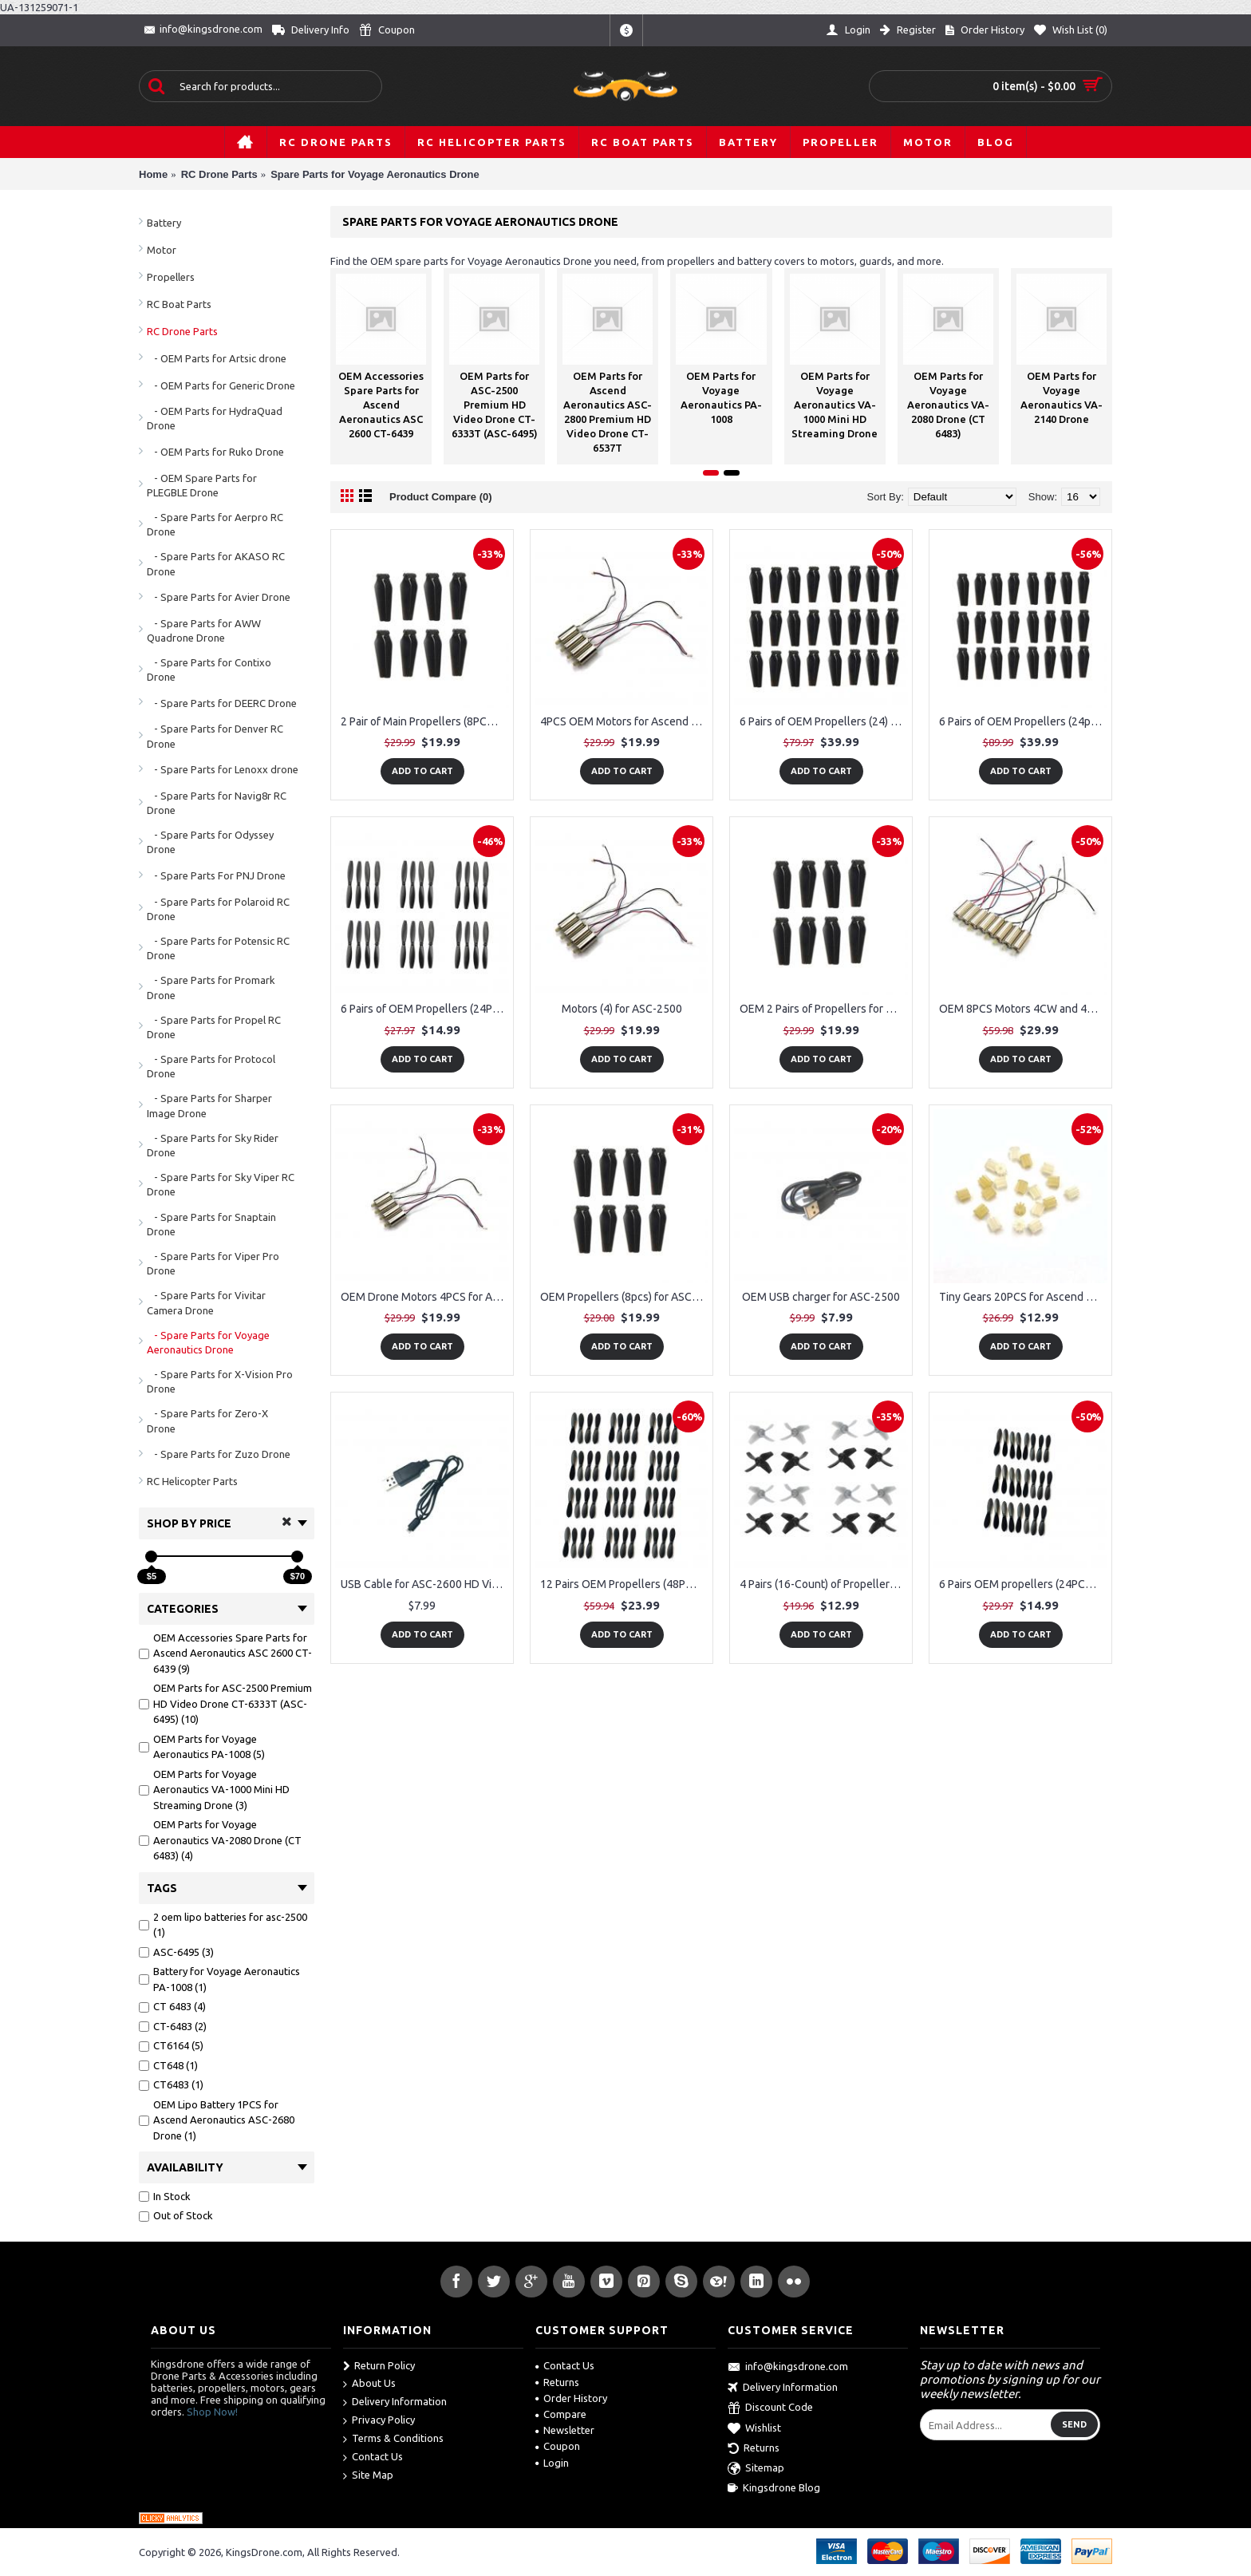 The width and height of the screenshot is (1251, 2576). I want to click on RC Drone Parts, so click(182, 331).